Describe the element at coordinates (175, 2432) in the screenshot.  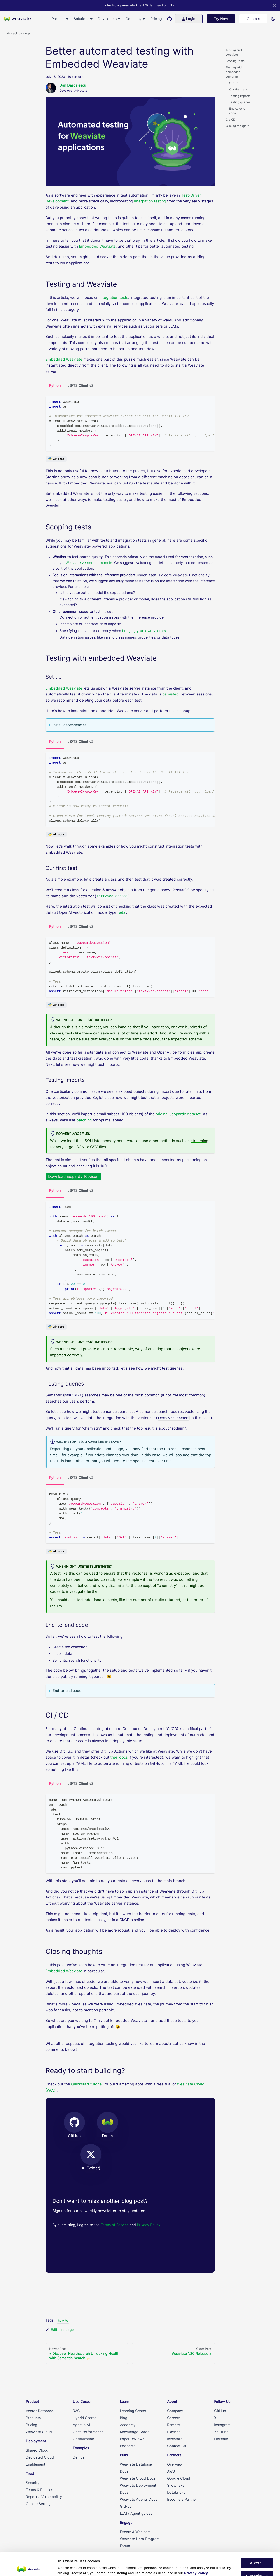
I see `Playbook` at that location.